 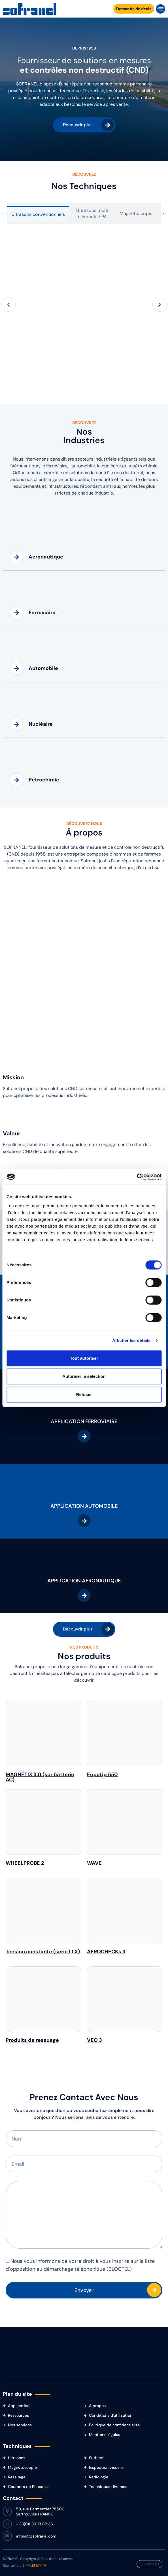 What do you see at coordinates (43, 1951) in the screenshot?
I see `Tension constante (série LLX)` at bounding box center [43, 1951].